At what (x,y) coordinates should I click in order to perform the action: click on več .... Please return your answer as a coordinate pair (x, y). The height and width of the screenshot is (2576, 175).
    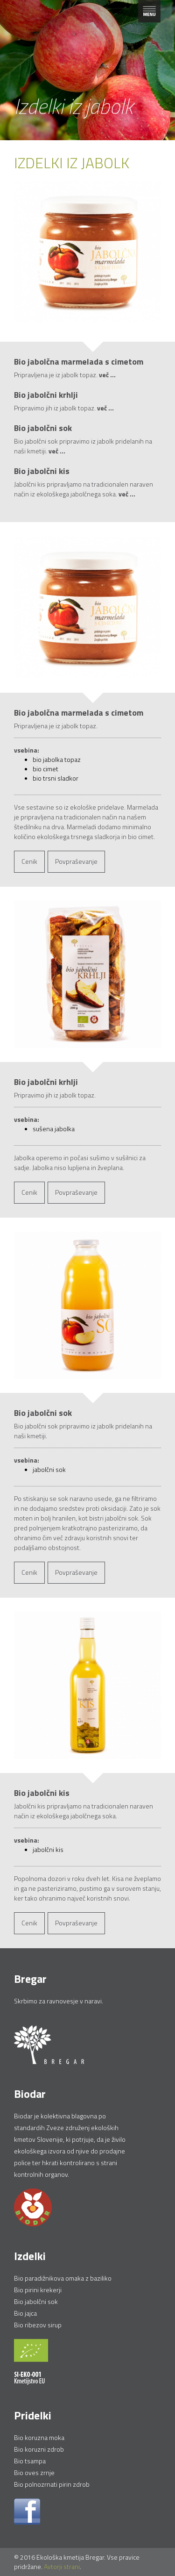
    Looking at the image, I should click on (107, 375).